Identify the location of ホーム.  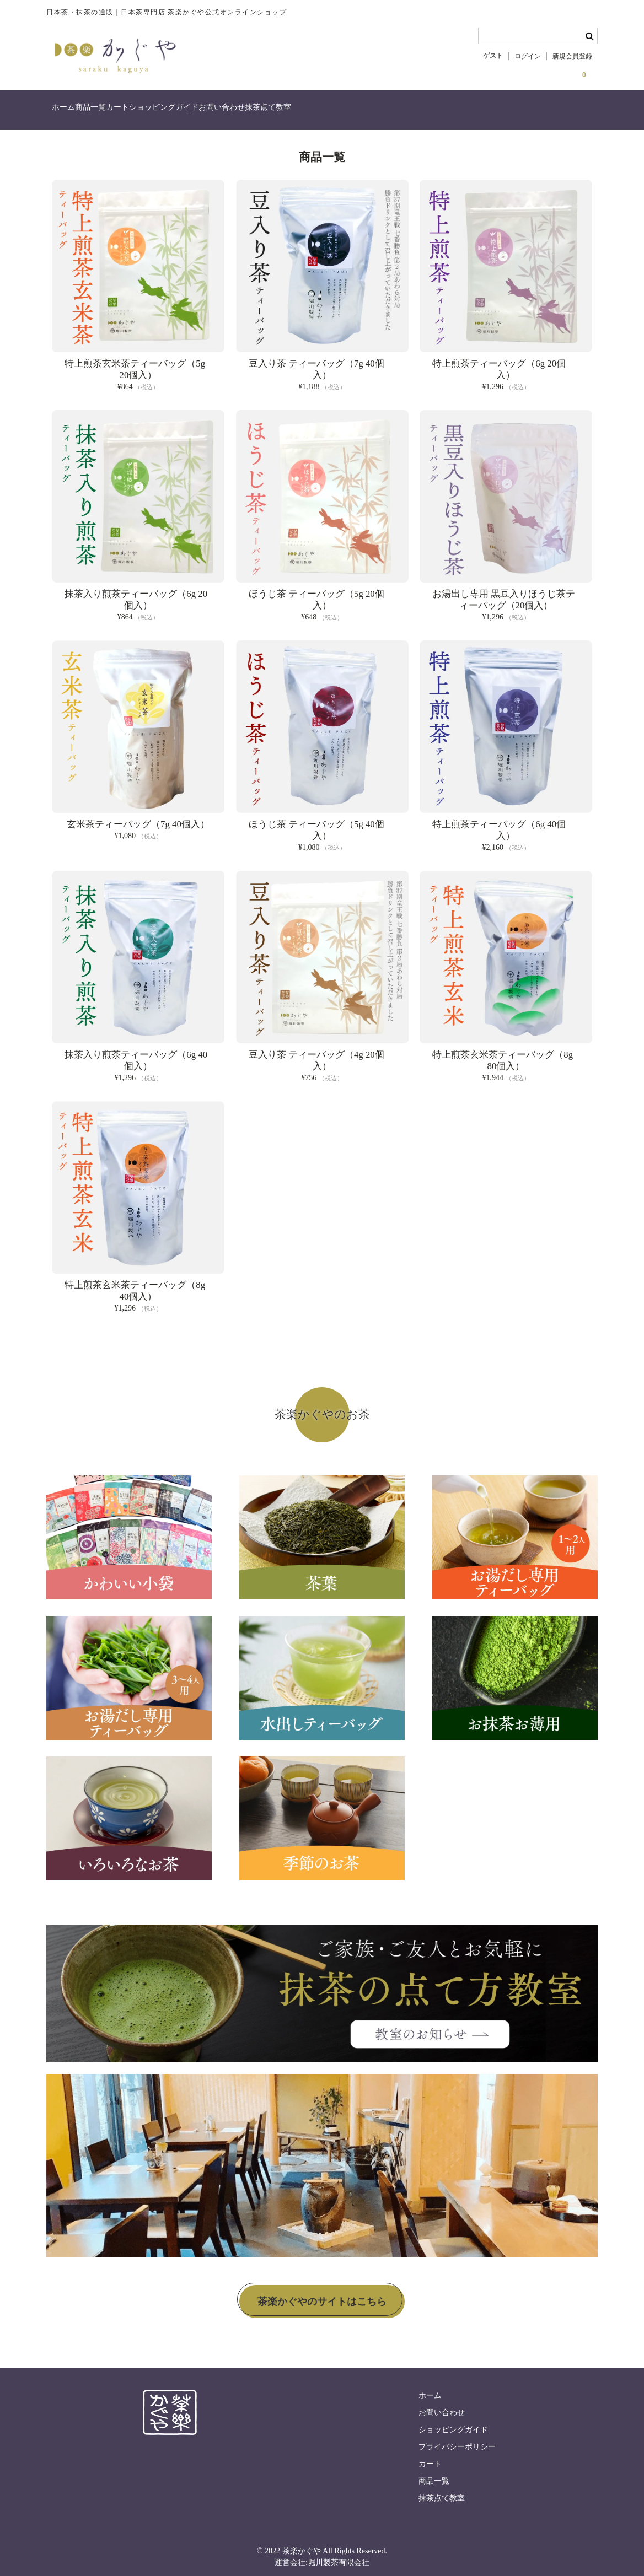
(69, 111).